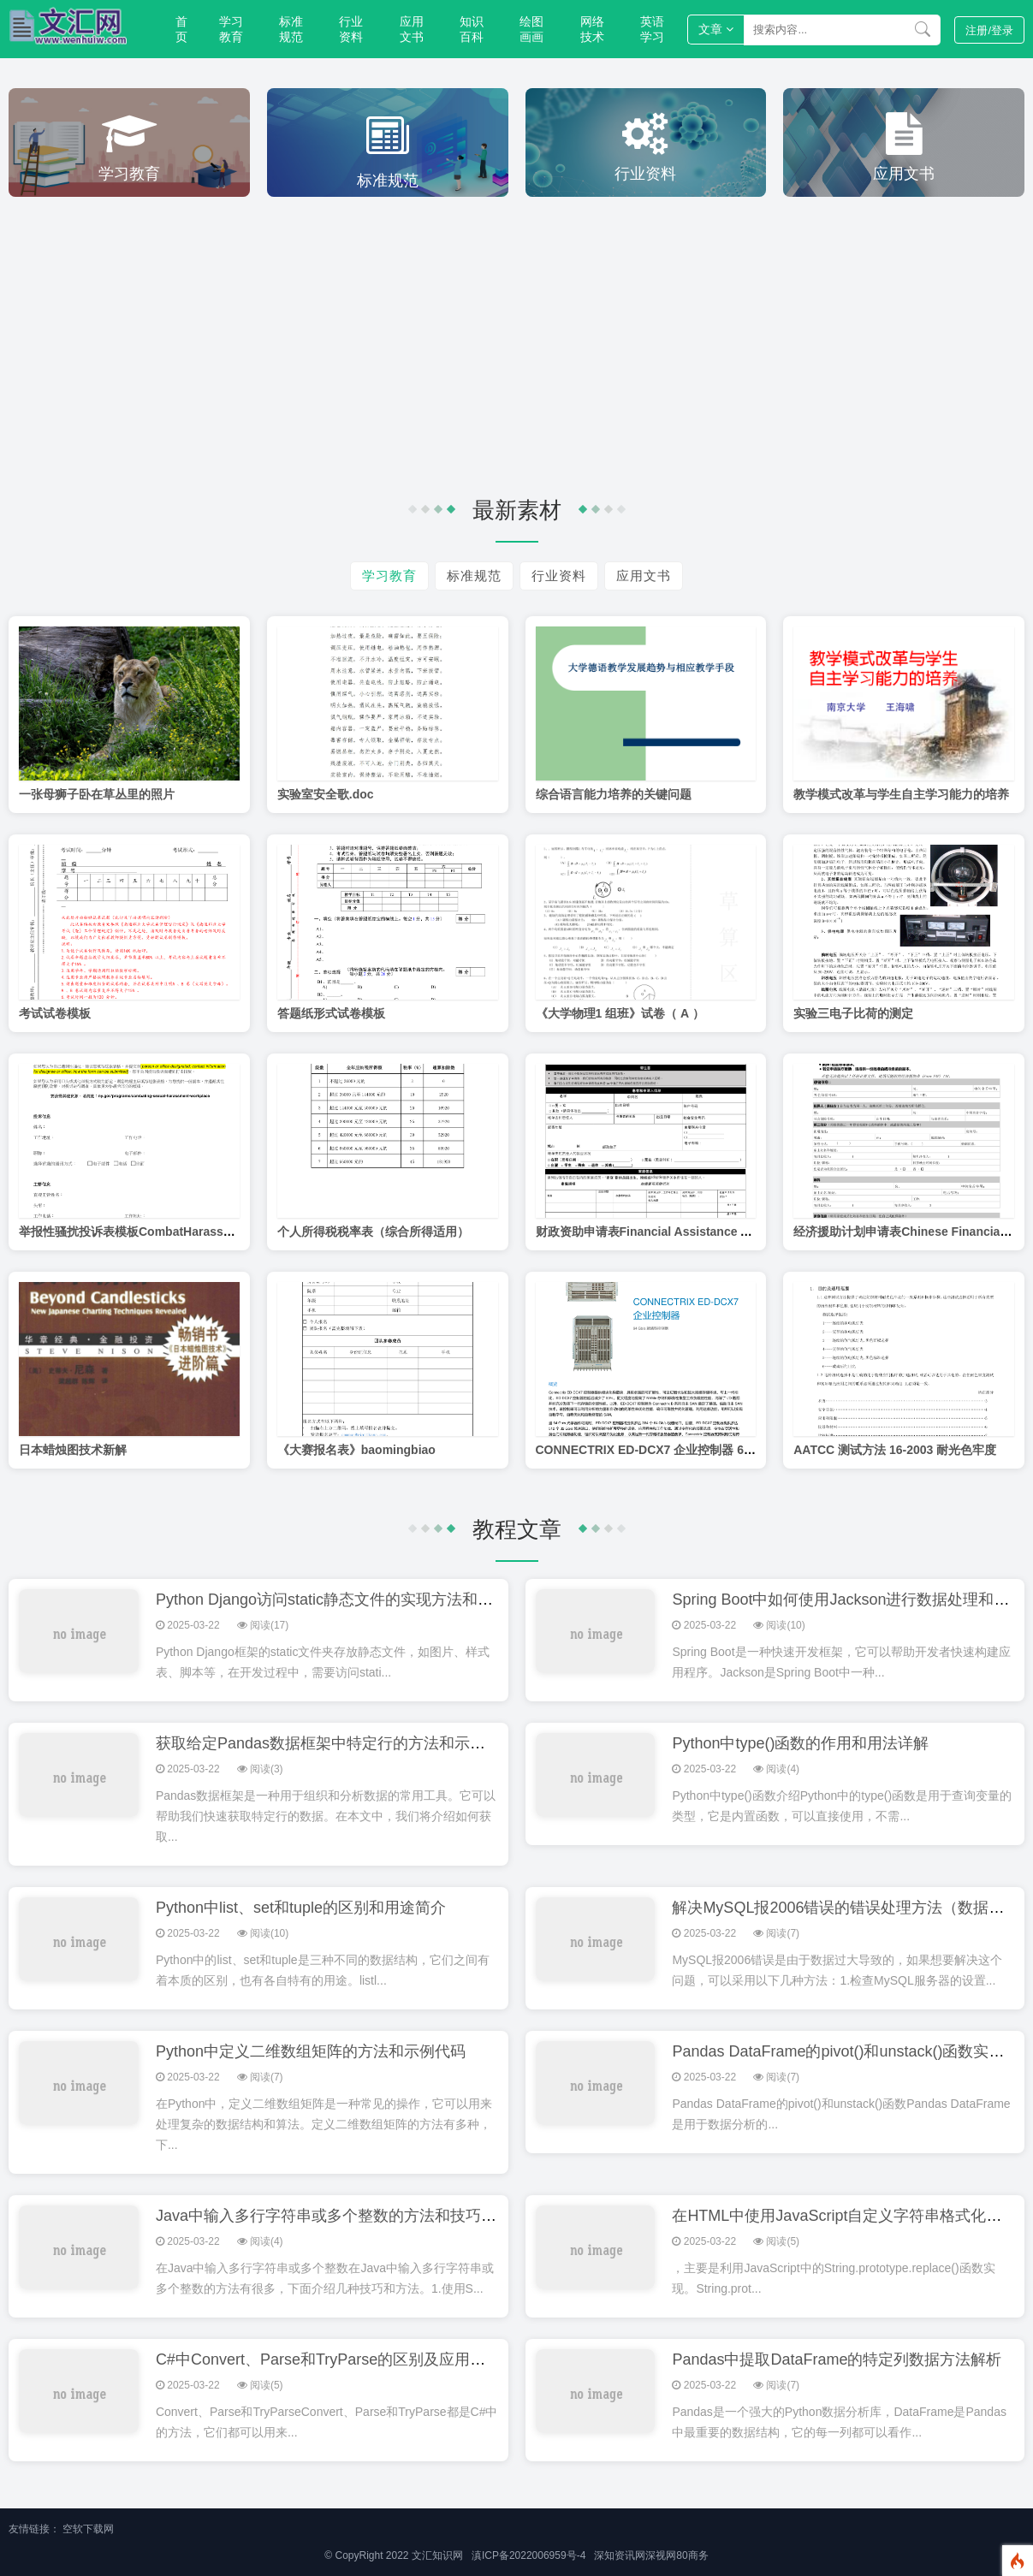 The image size is (1033, 2576). What do you see at coordinates (347, 1599) in the screenshot?
I see `Python Django访问static静态文件的实现方法和配置指南` at bounding box center [347, 1599].